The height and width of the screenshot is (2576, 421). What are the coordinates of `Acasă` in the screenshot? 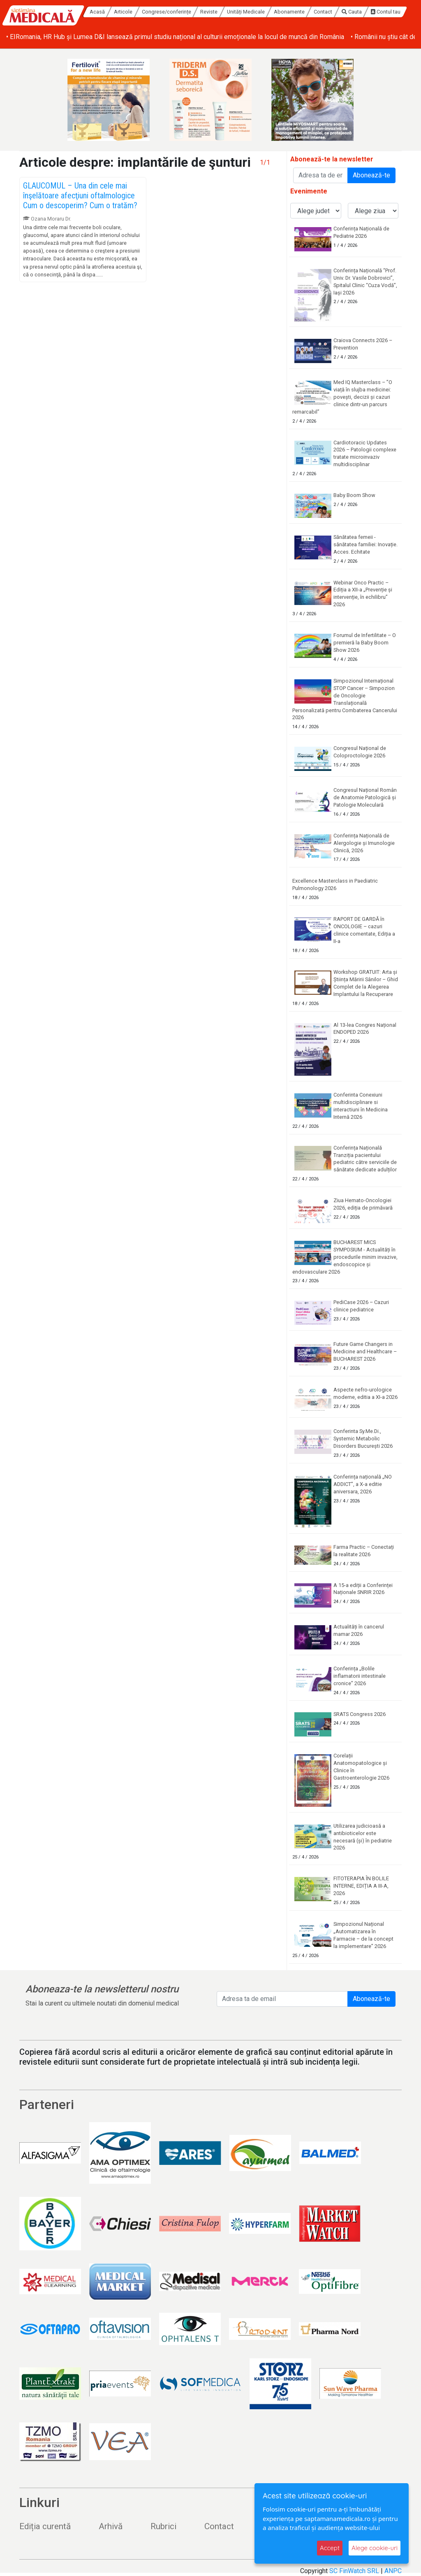 It's located at (97, 12).